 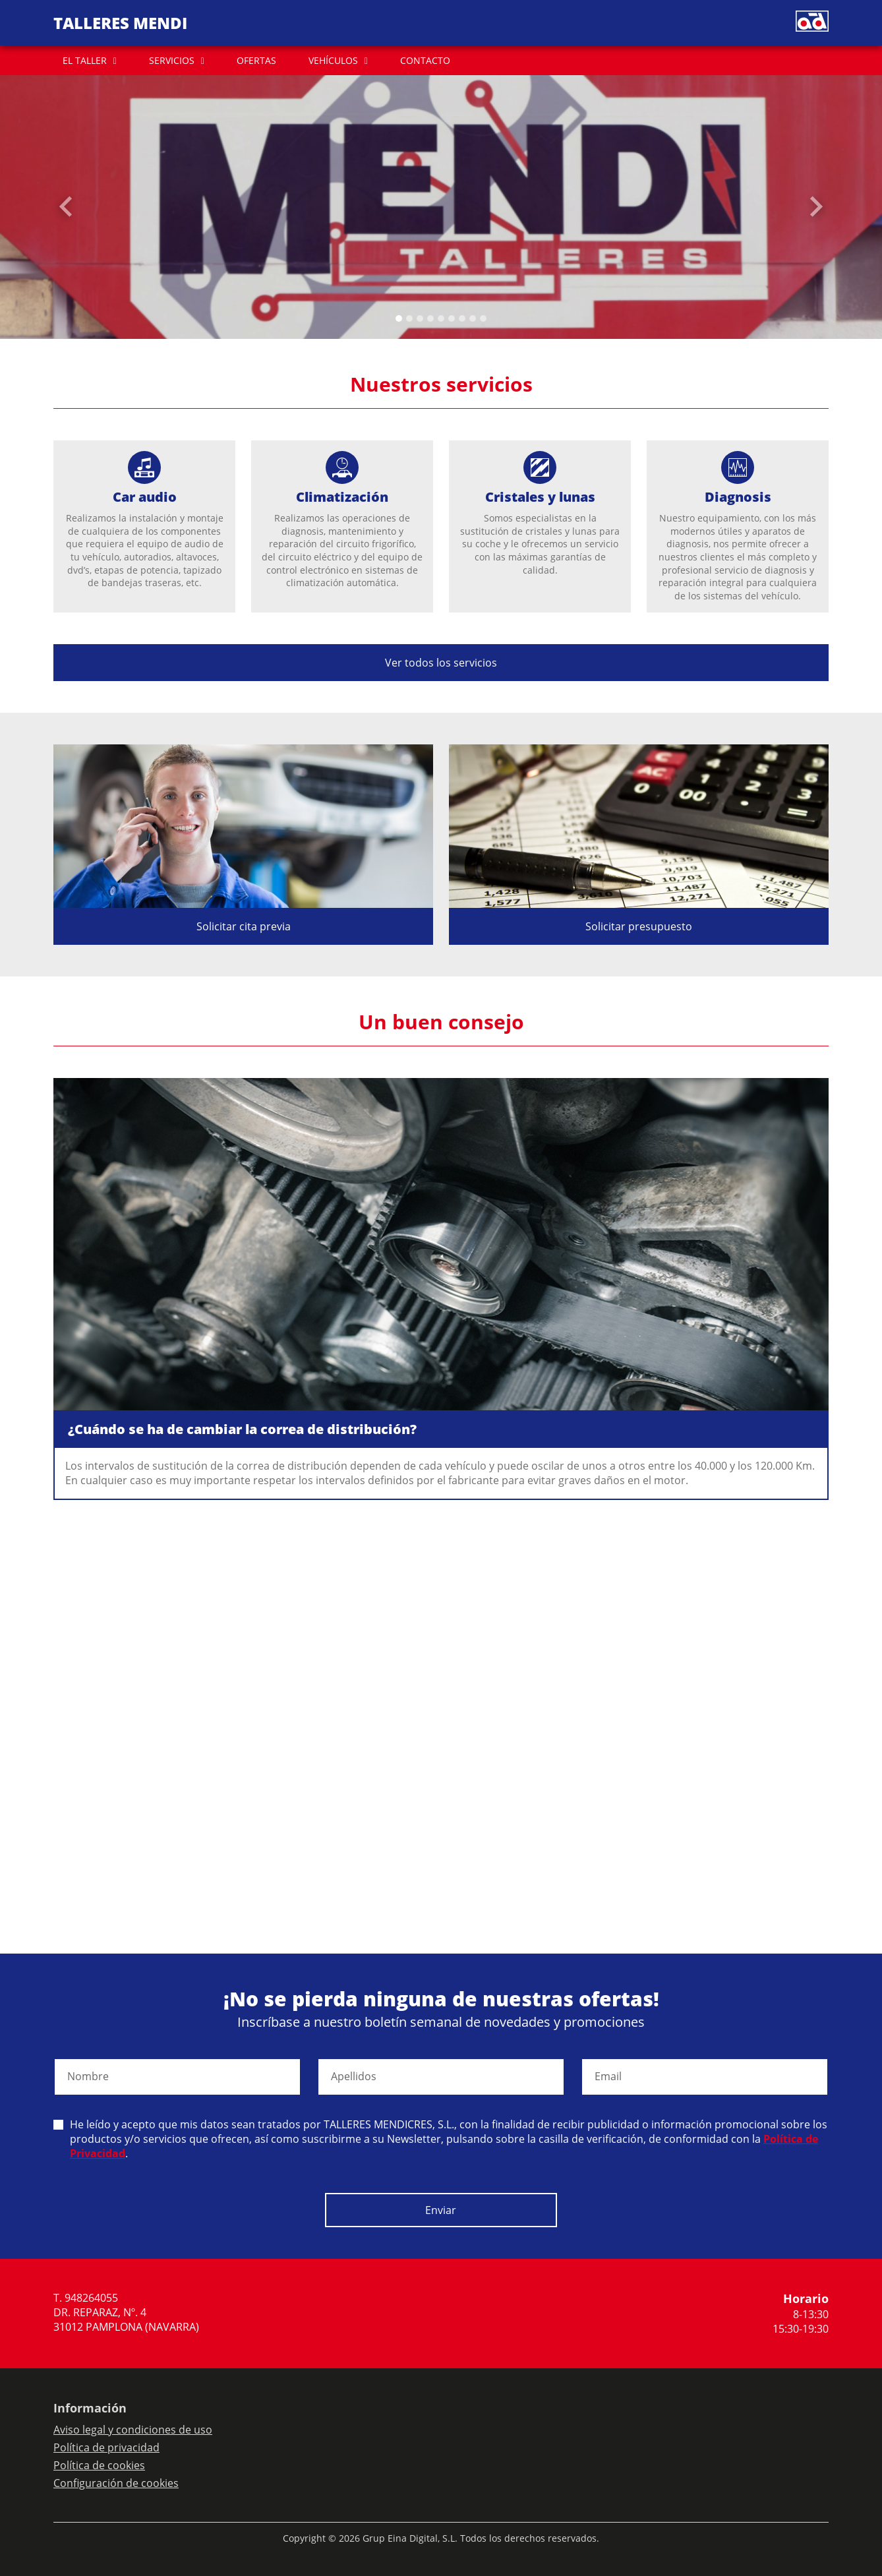 I want to click on [Slide 1], so click(x=409, y=318).